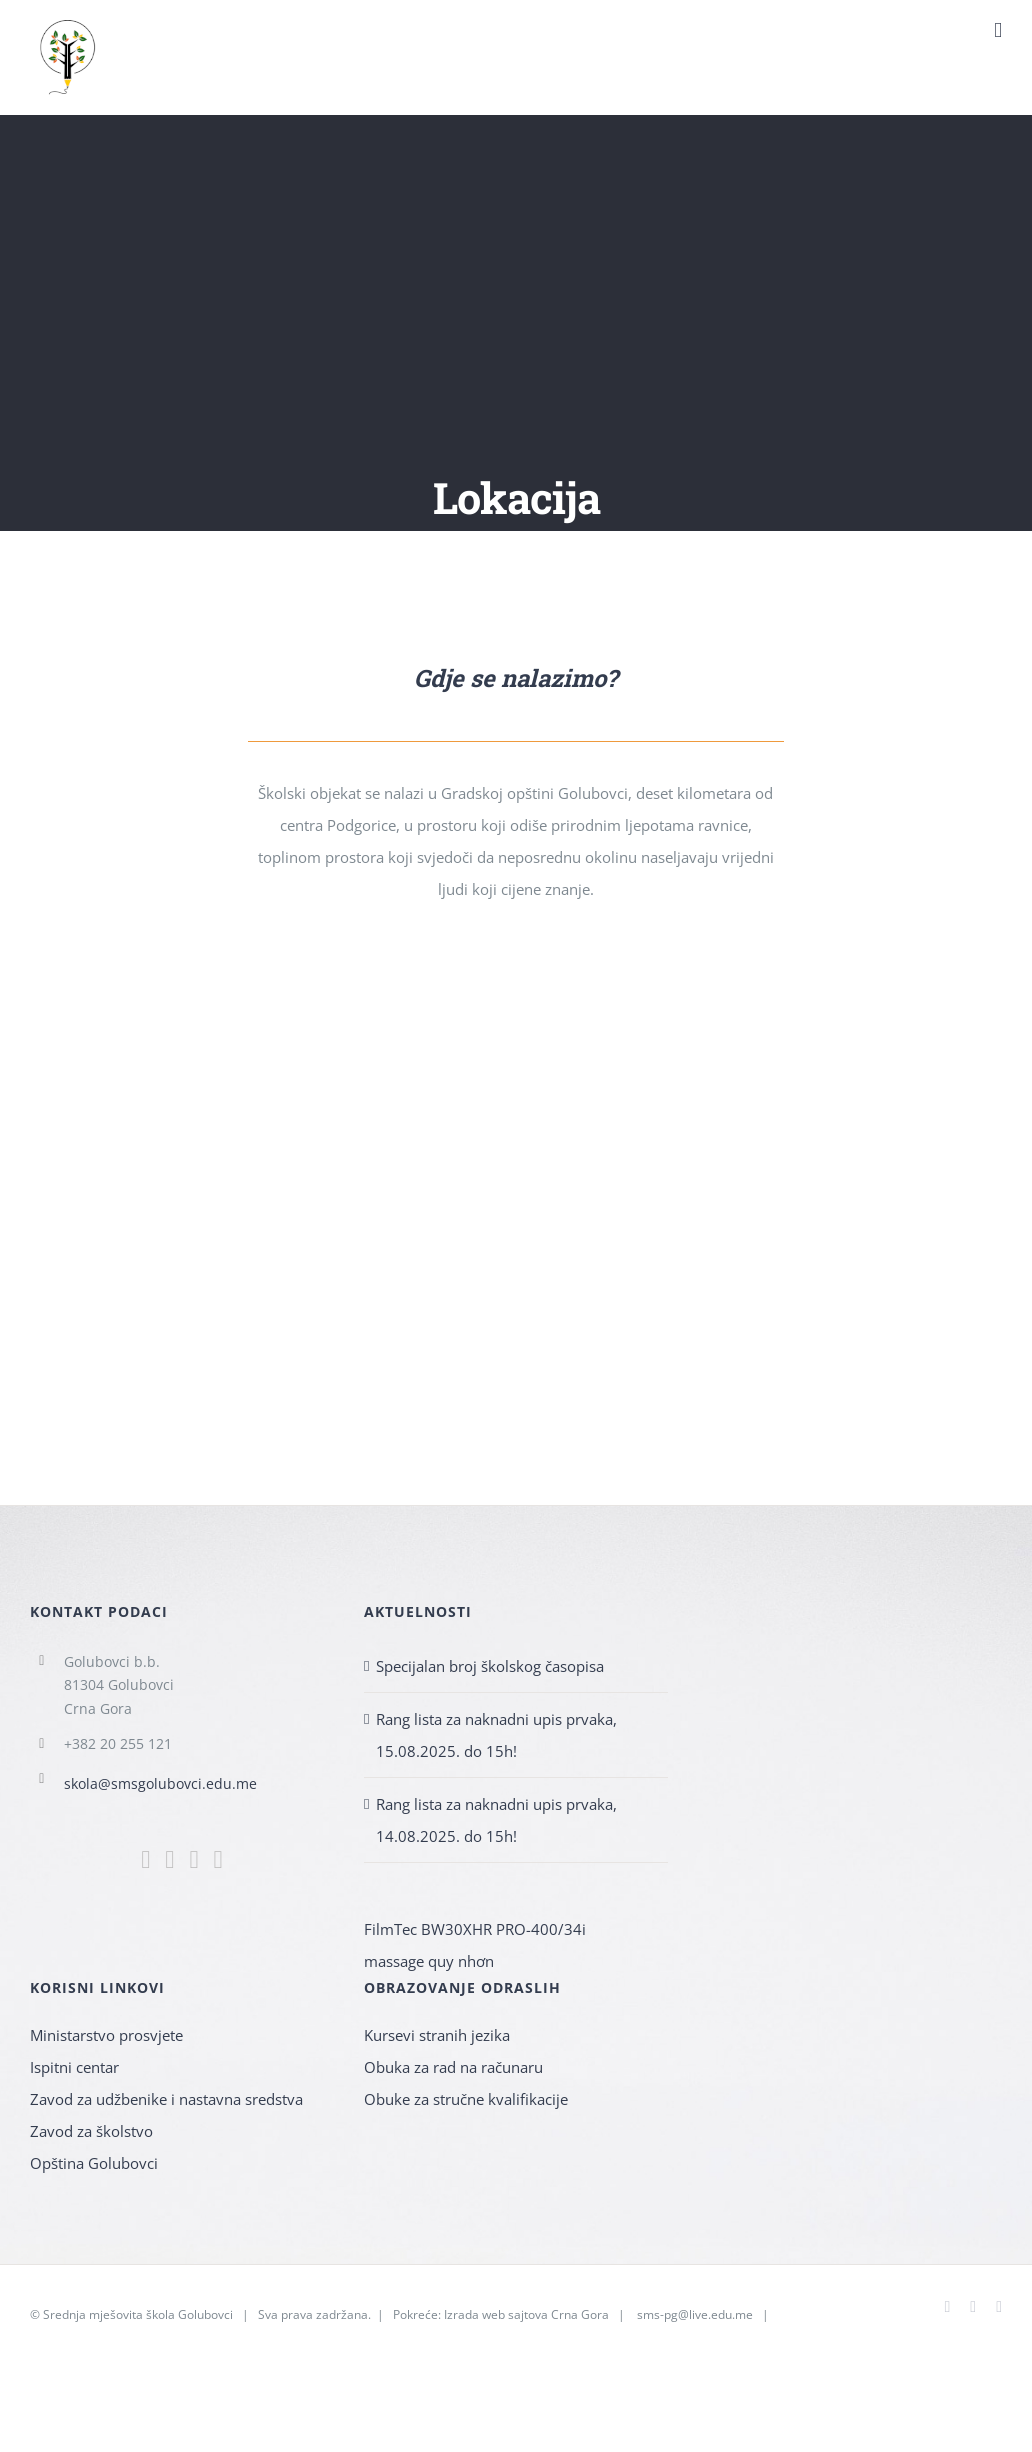 This screenshot has width=1032, height=2452. I want to click on massage quy nhơn, so click(429, 1961).